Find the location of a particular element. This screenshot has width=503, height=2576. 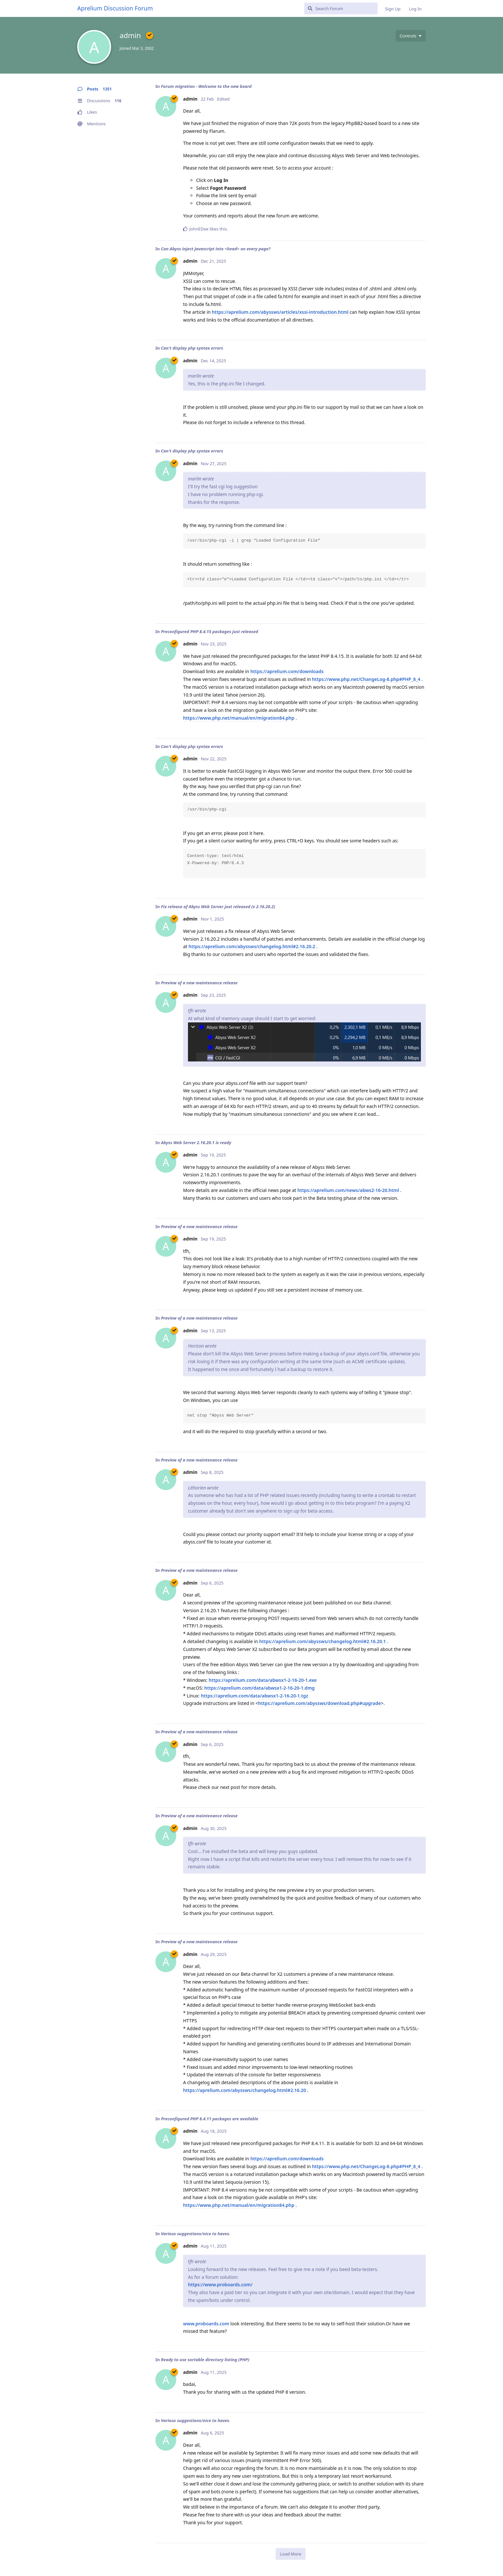

Preconfigured PHP 8.4.11 packages are available is located at coordinates (209, 2119).